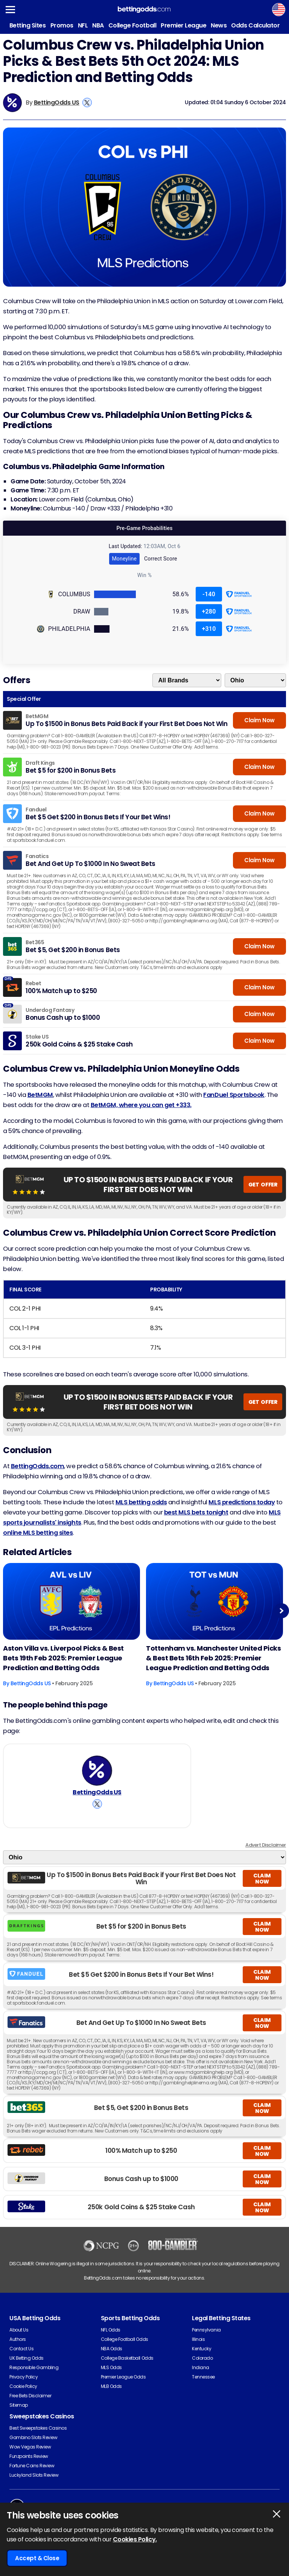  Describe the element at coordinates (87, 102) in the screenshot. I see `[View BettingOdds US's X Account]` at that location.